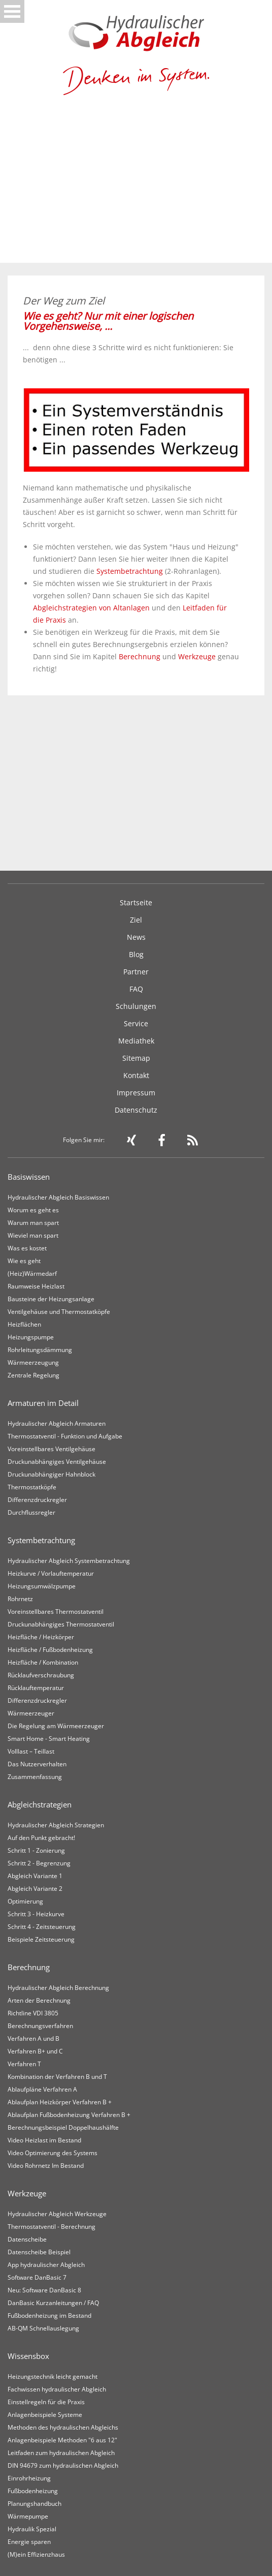 The image size is (272, 2576). I want to click on Planungshandbuch, so click(34, 2503).